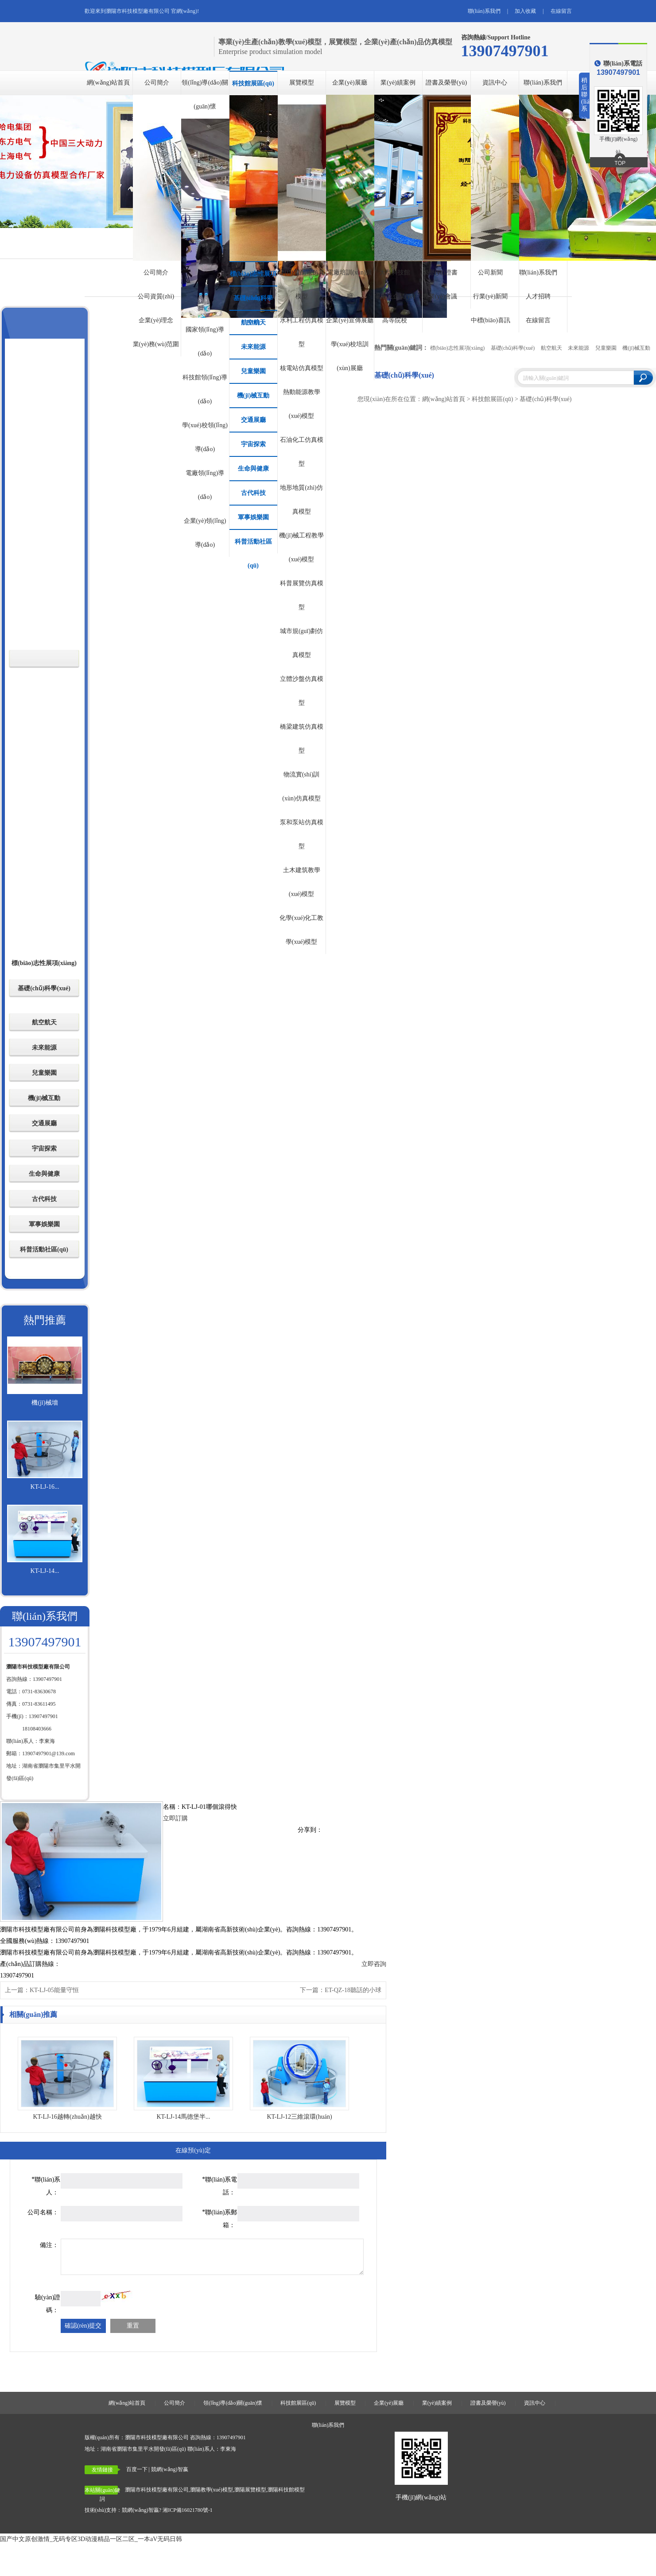  I want to click on 專業(yè)會議, so click(440, 296).